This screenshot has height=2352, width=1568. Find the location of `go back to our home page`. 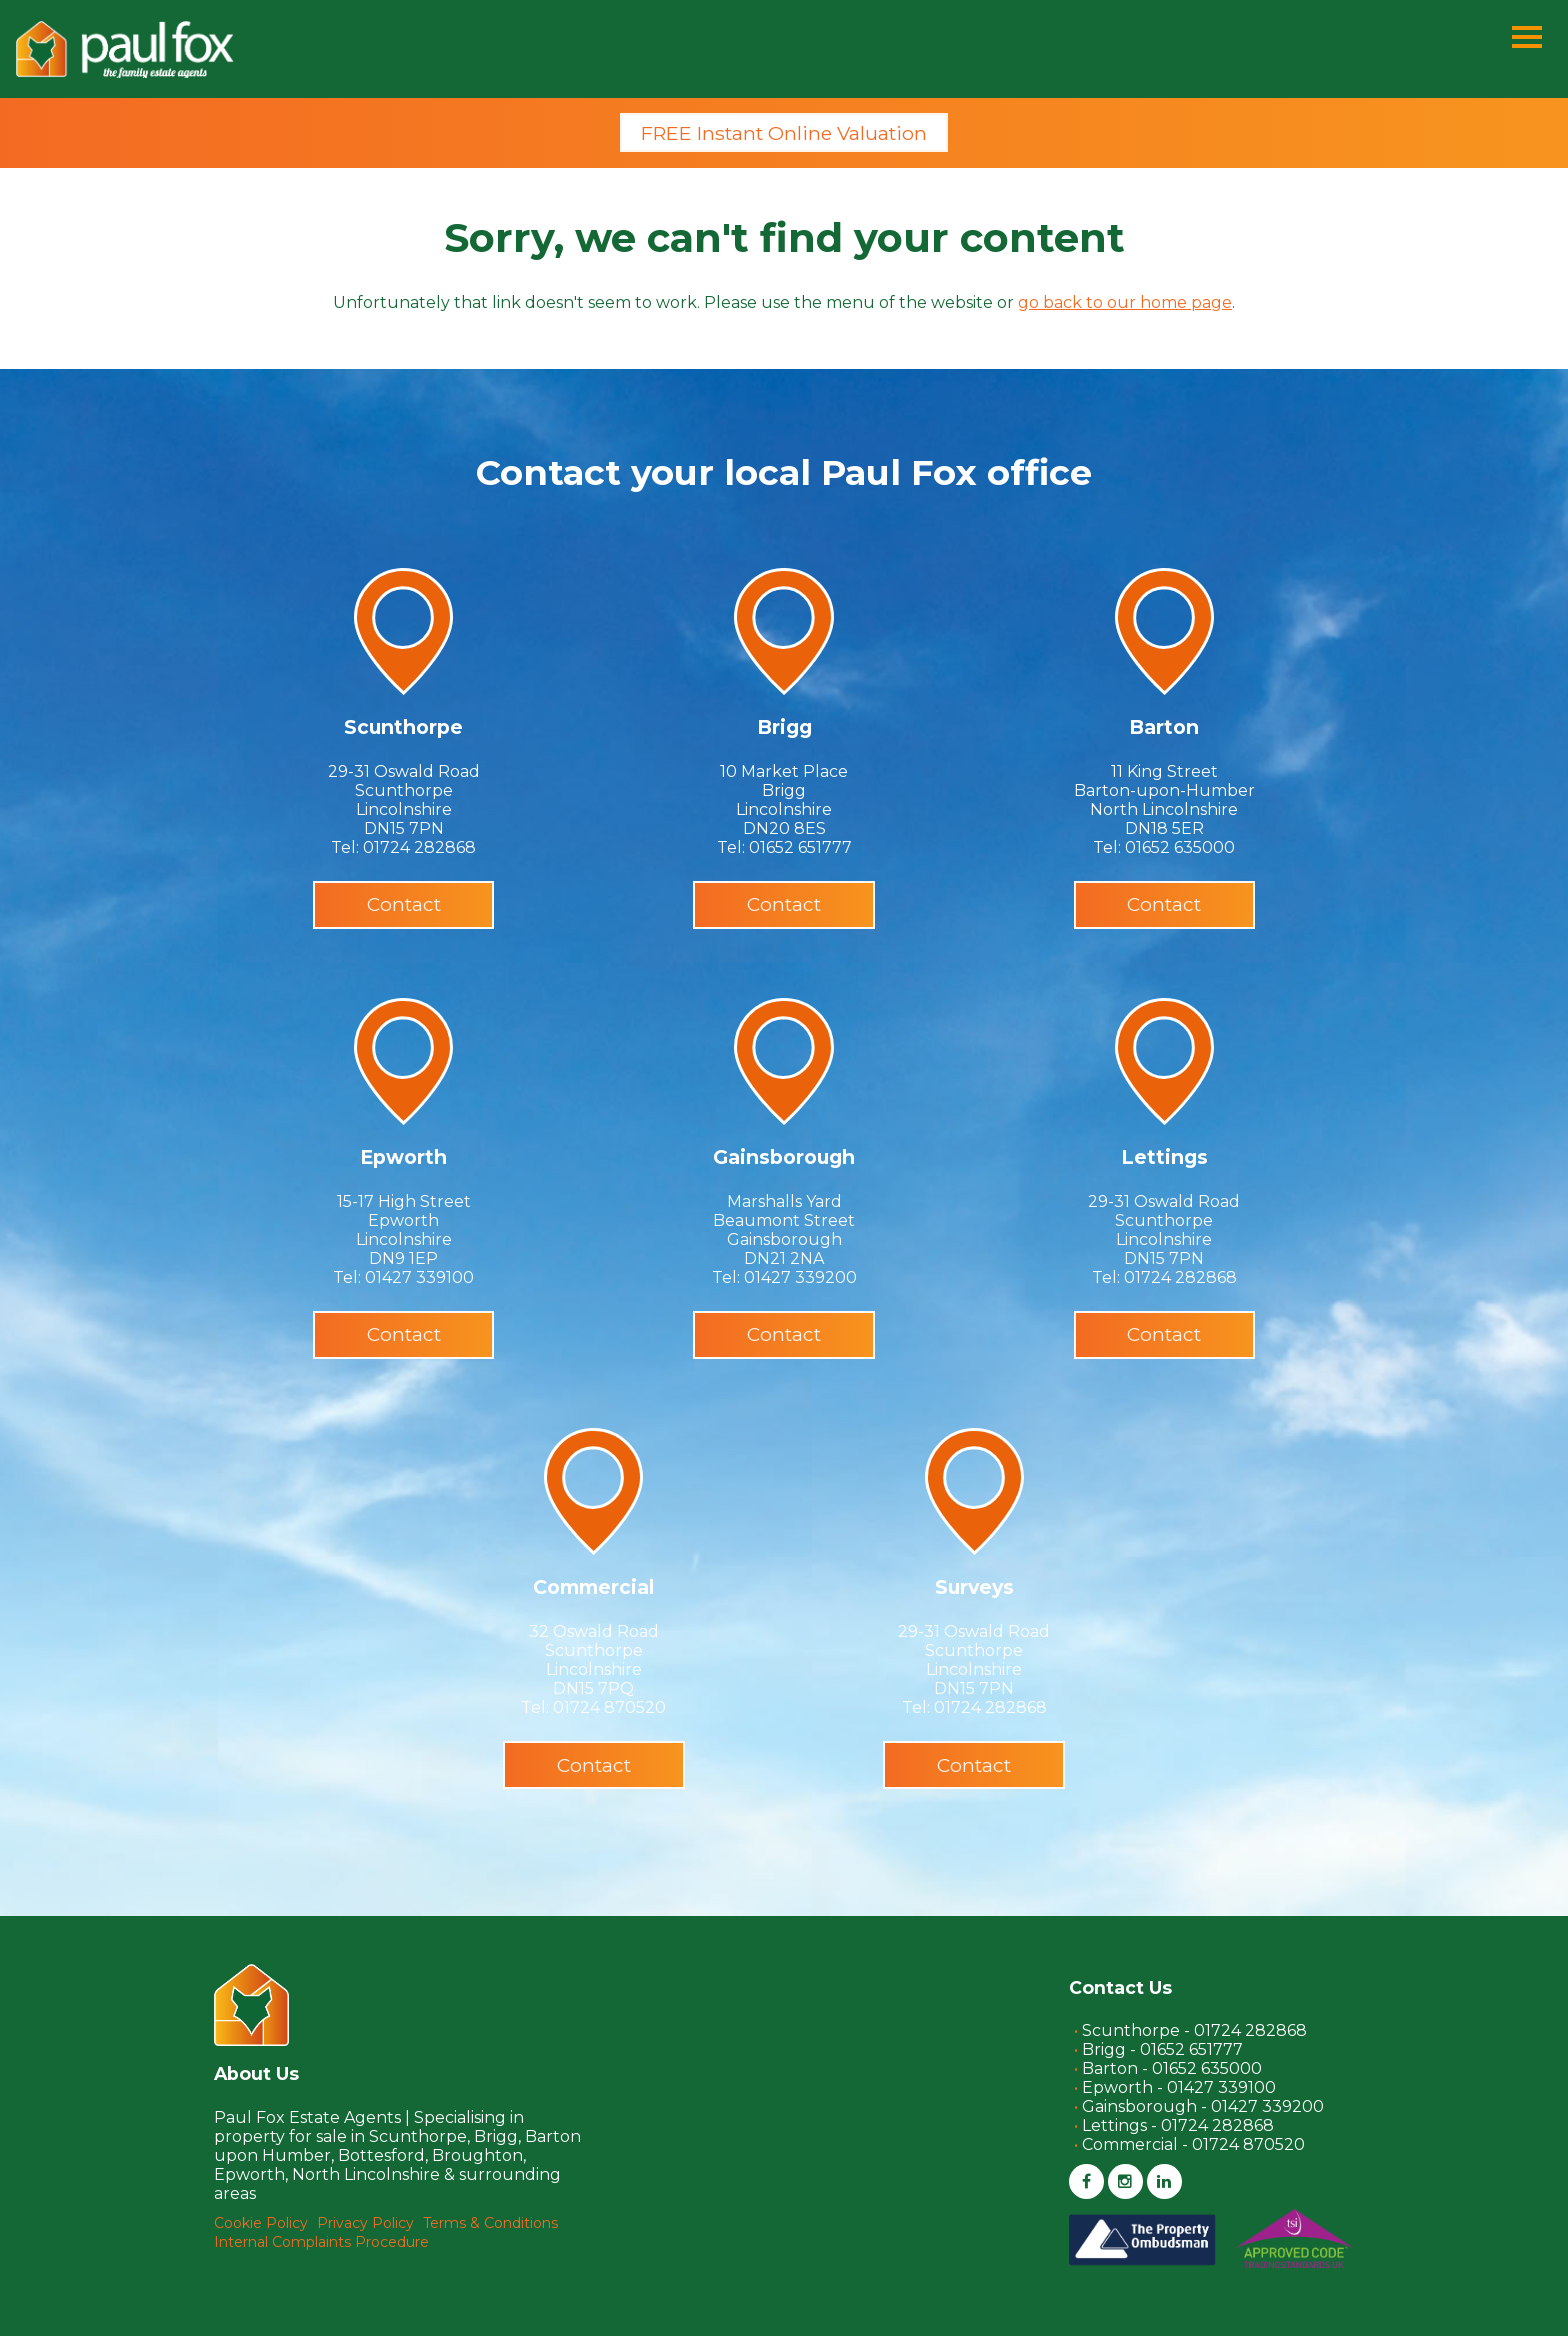

go back to our home page is located at coordinates (1125, 304).